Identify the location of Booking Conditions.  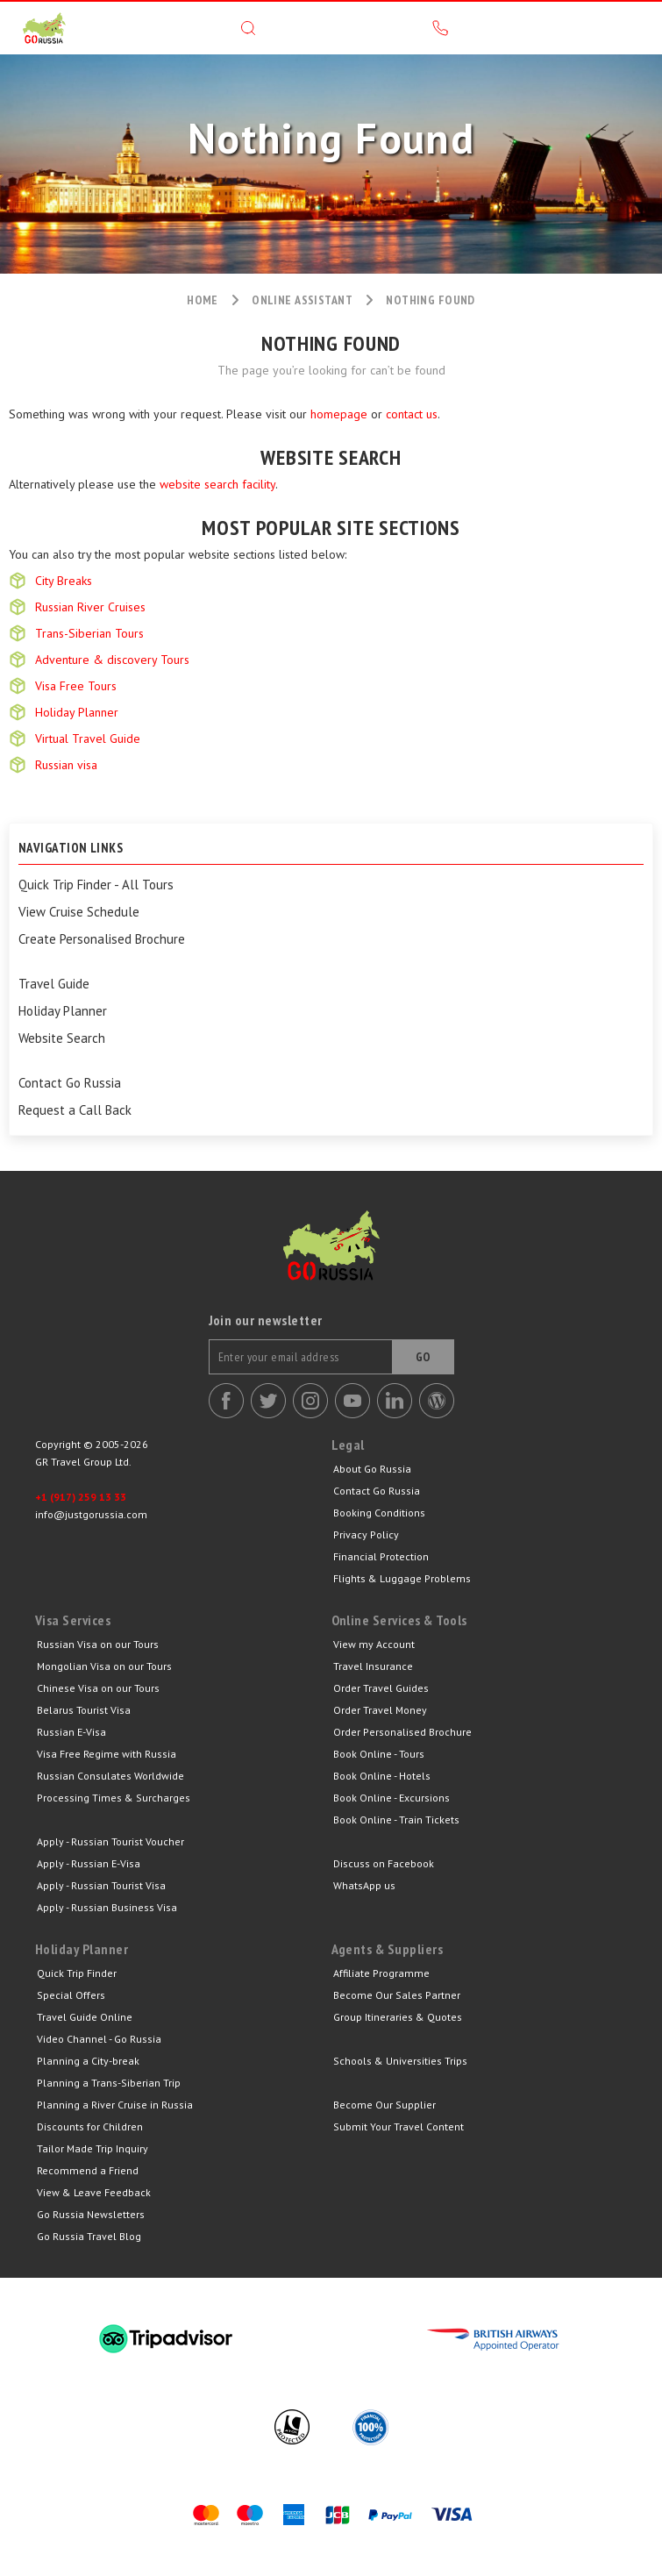
(379, 1512).